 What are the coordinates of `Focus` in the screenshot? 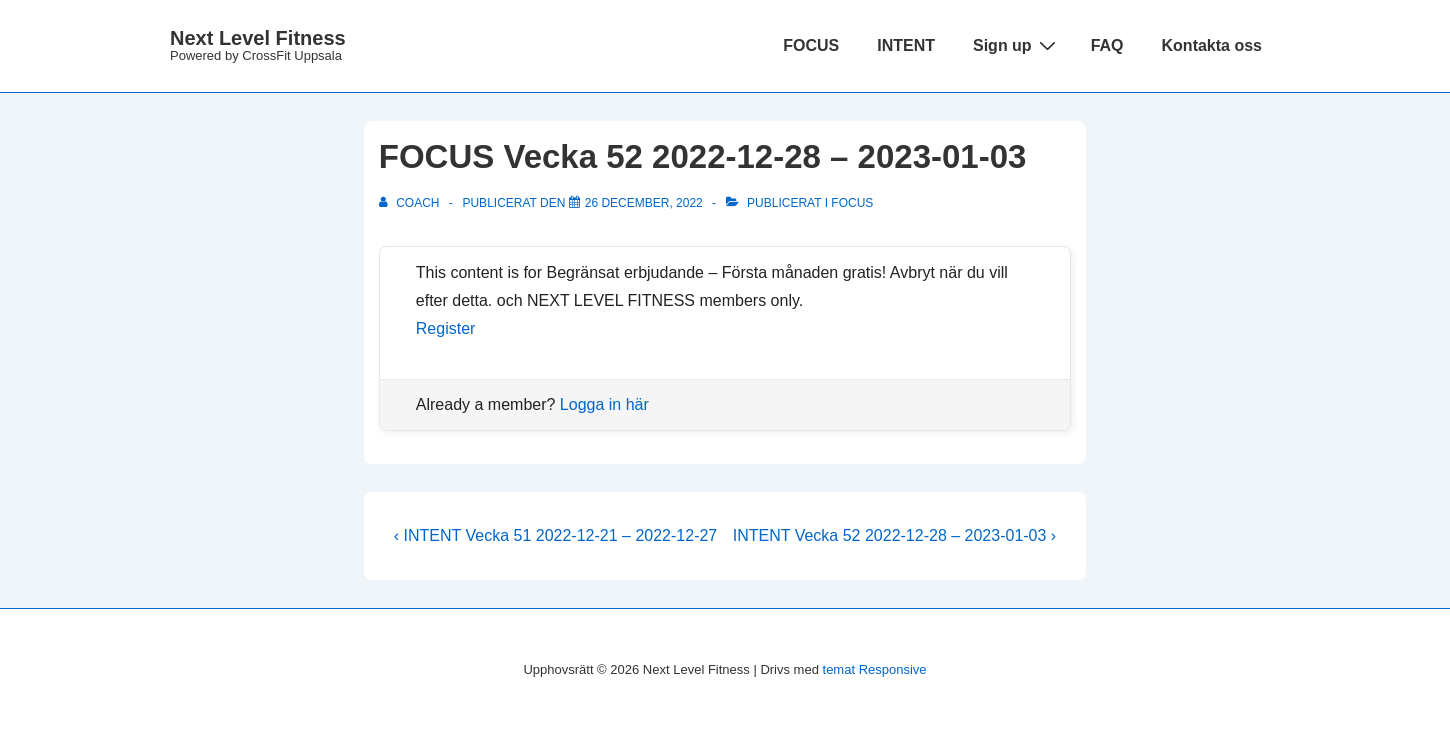 It's located at (852, 203).